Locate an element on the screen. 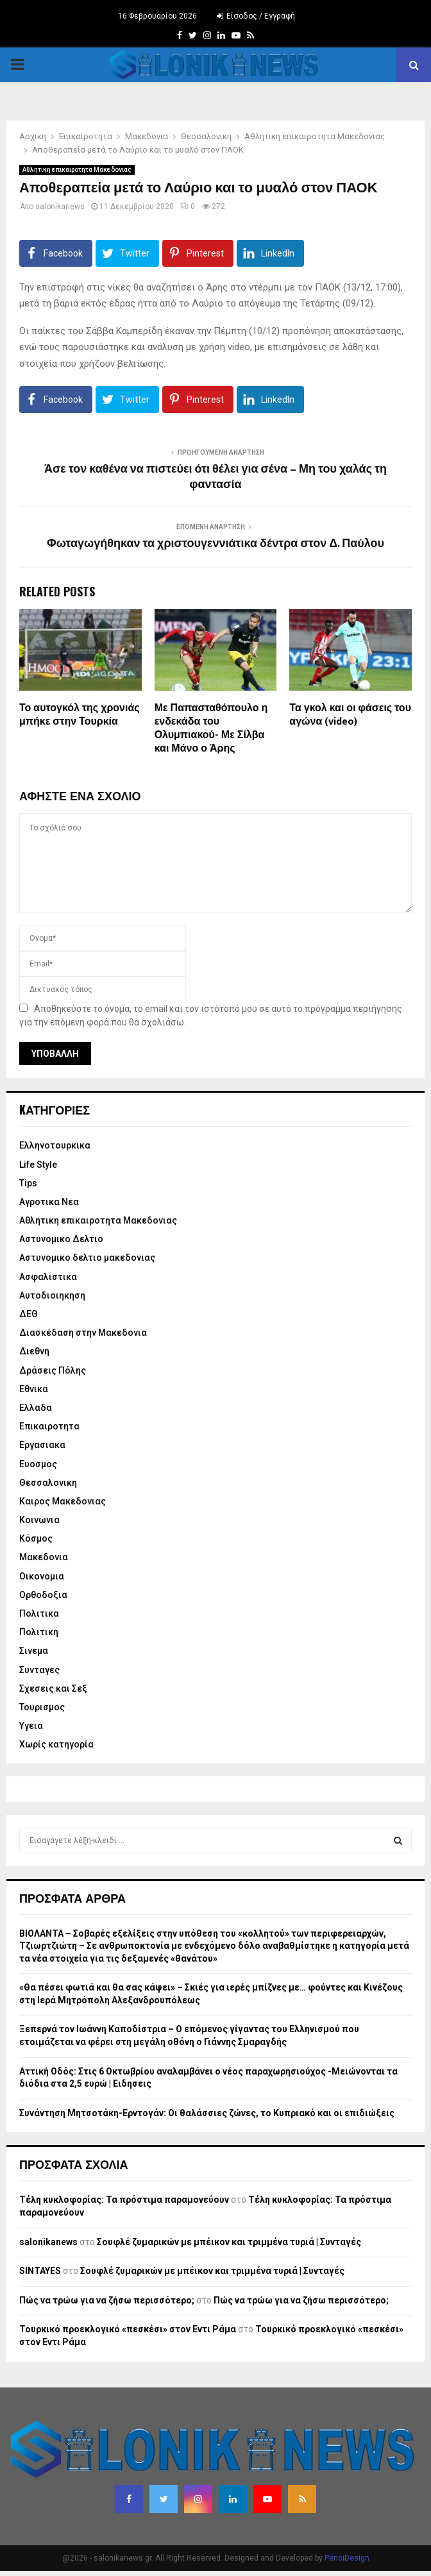 This screenshot has width=431, height=2576. Άσε τον καθένα να πιστεύει ότι θέλει για σένα – Μη του χαλάς τη φαντασία is located at coordinates (215, 477).